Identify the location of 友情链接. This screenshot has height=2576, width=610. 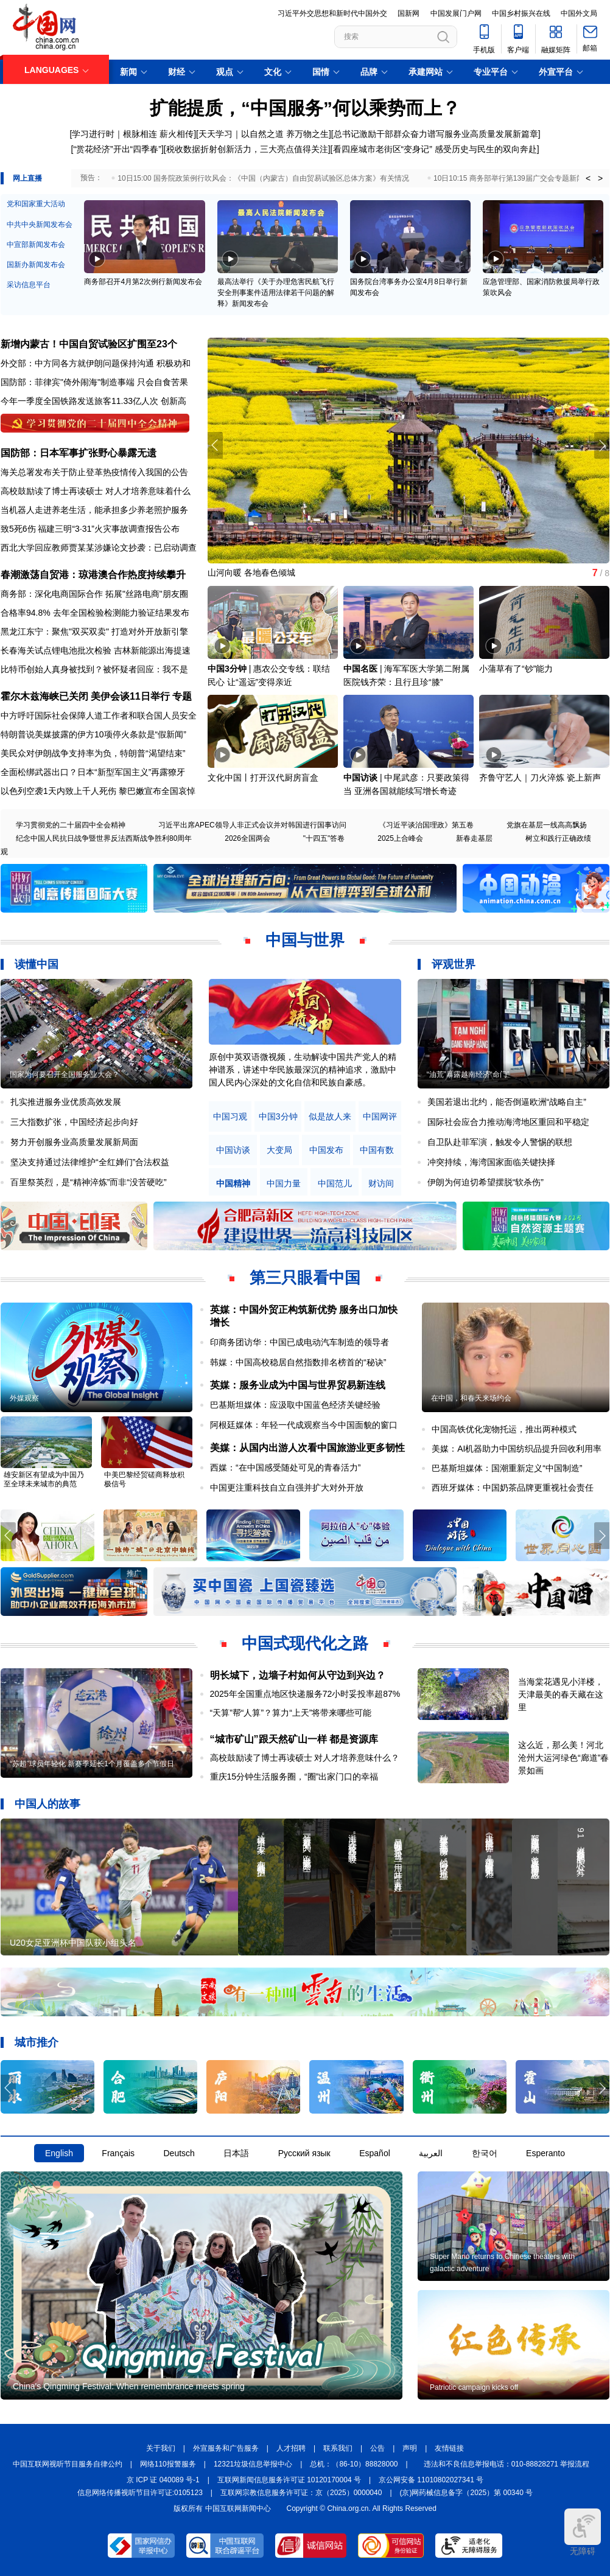
(449, 2448).